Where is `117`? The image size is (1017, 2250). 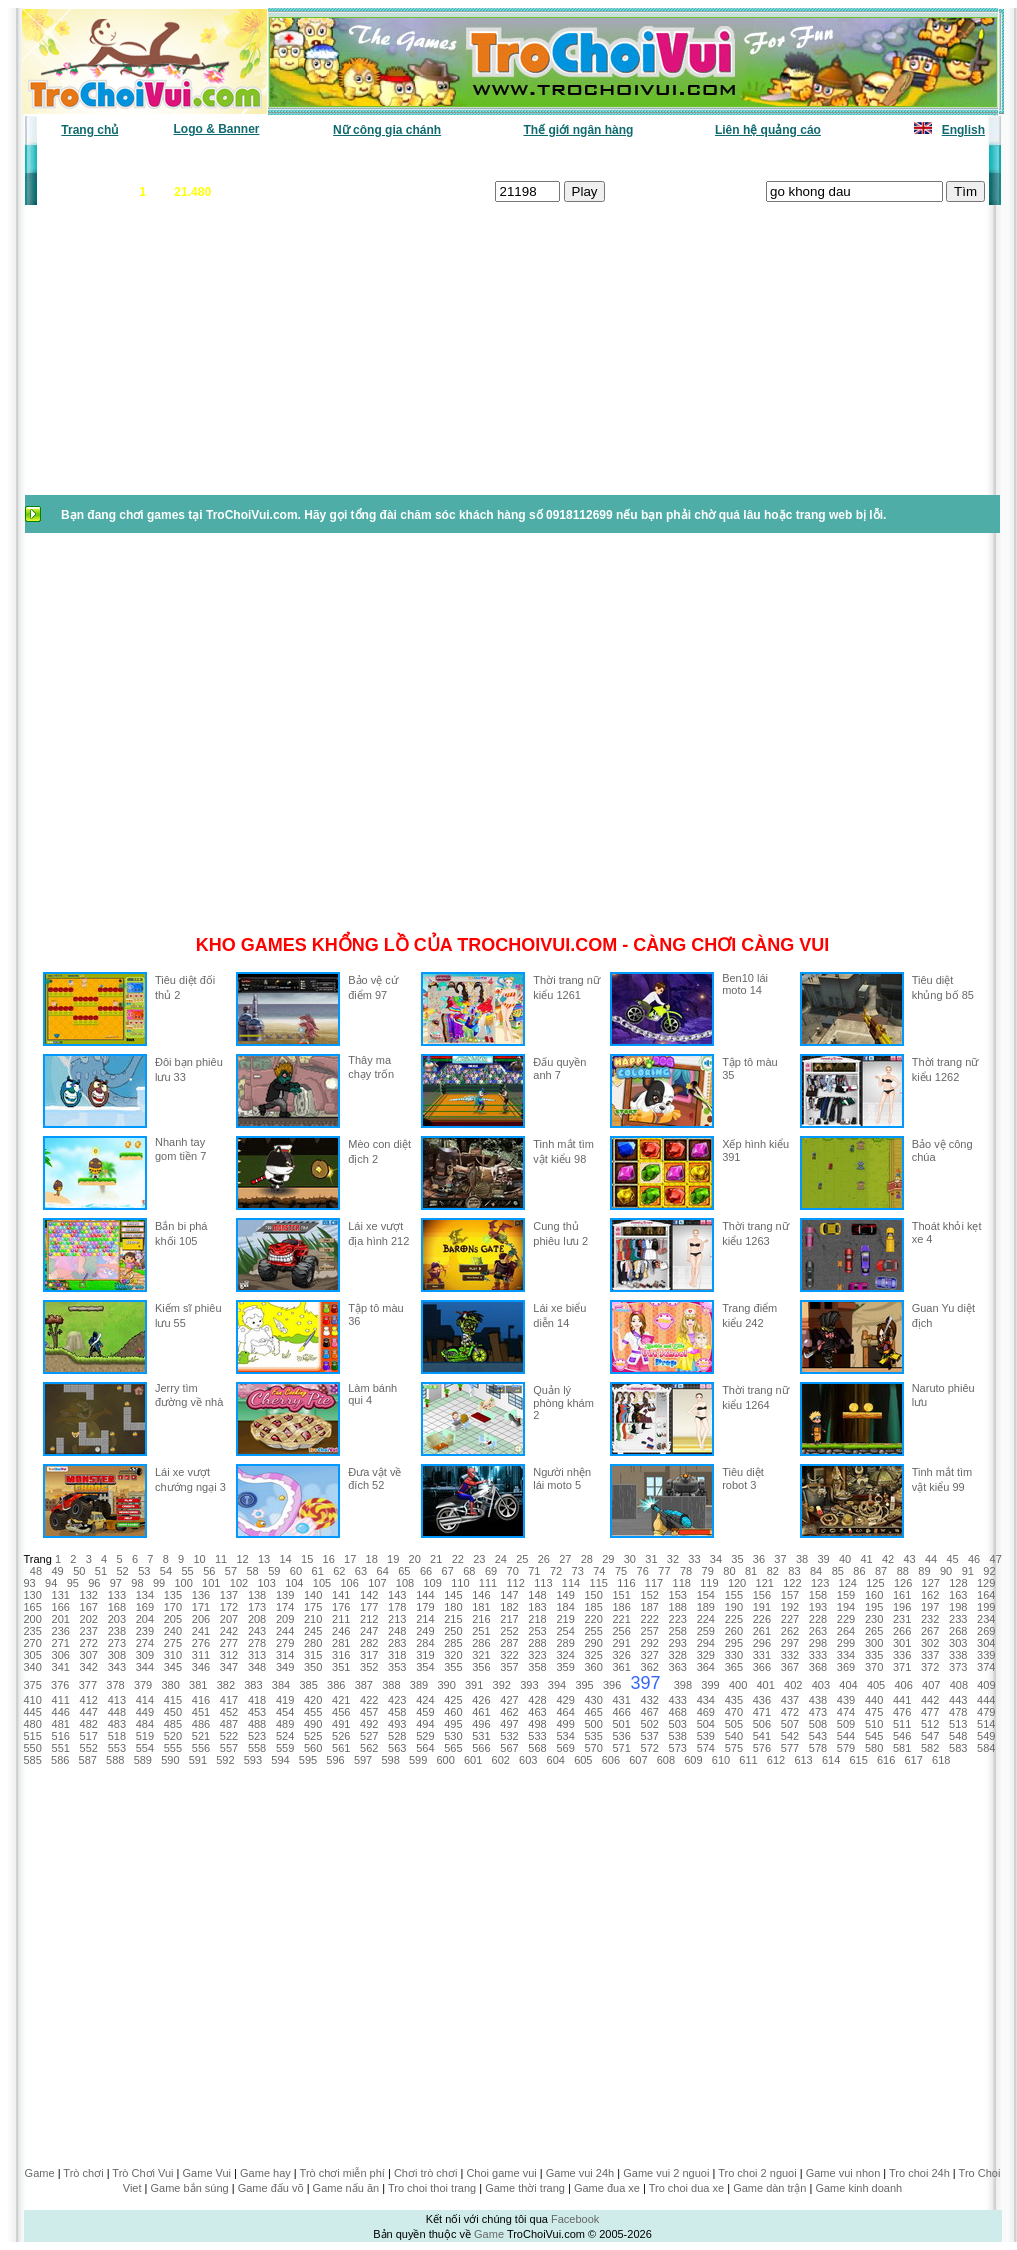
117 is located at coordinates (654, 1583).